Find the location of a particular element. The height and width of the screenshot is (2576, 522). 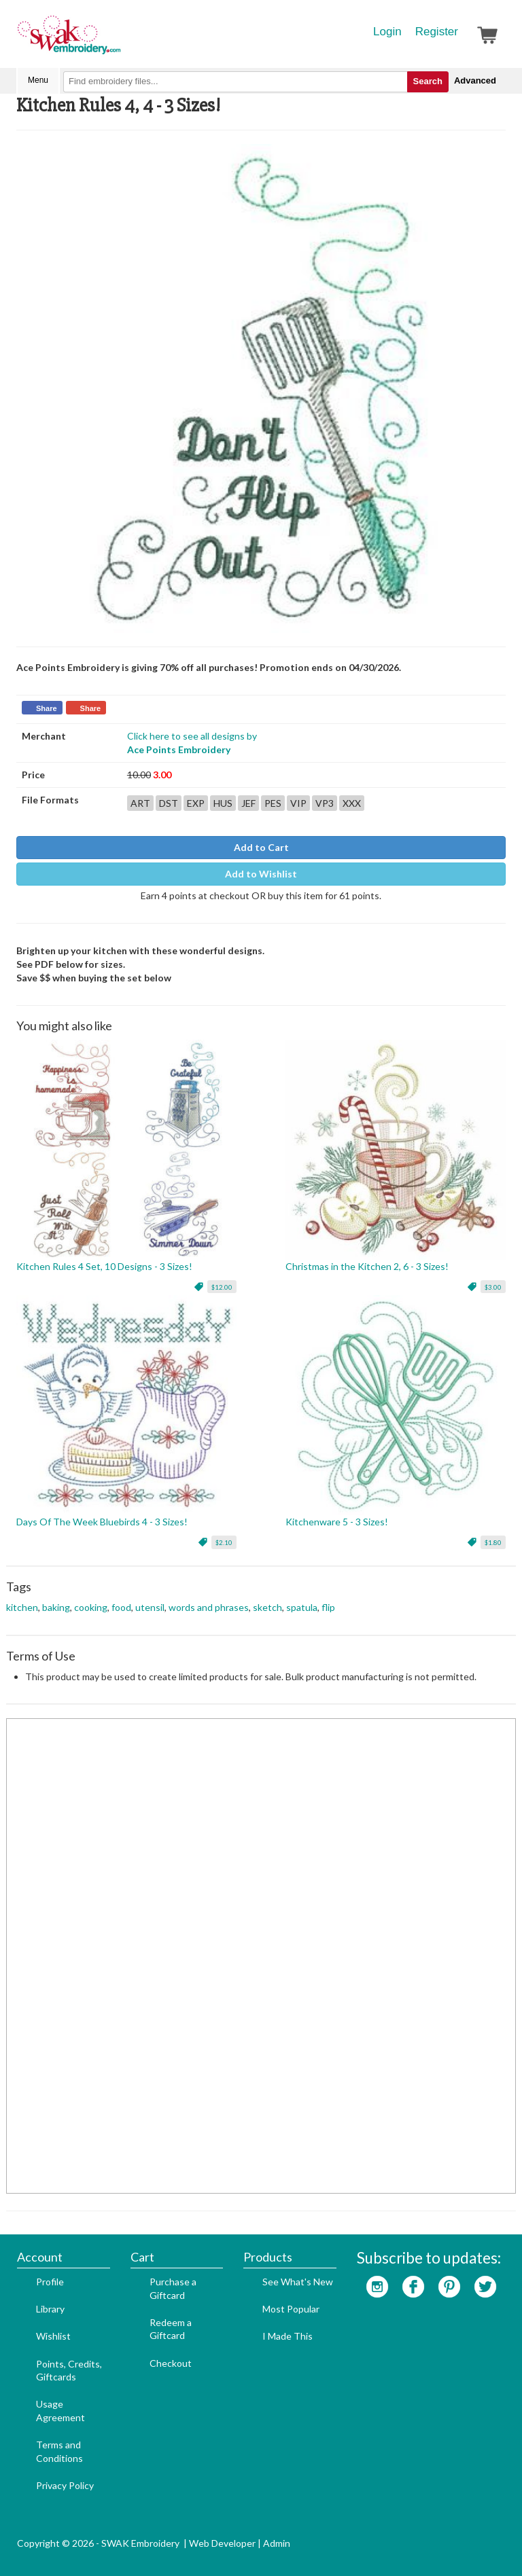

Login is located at coordinates (387, 31).